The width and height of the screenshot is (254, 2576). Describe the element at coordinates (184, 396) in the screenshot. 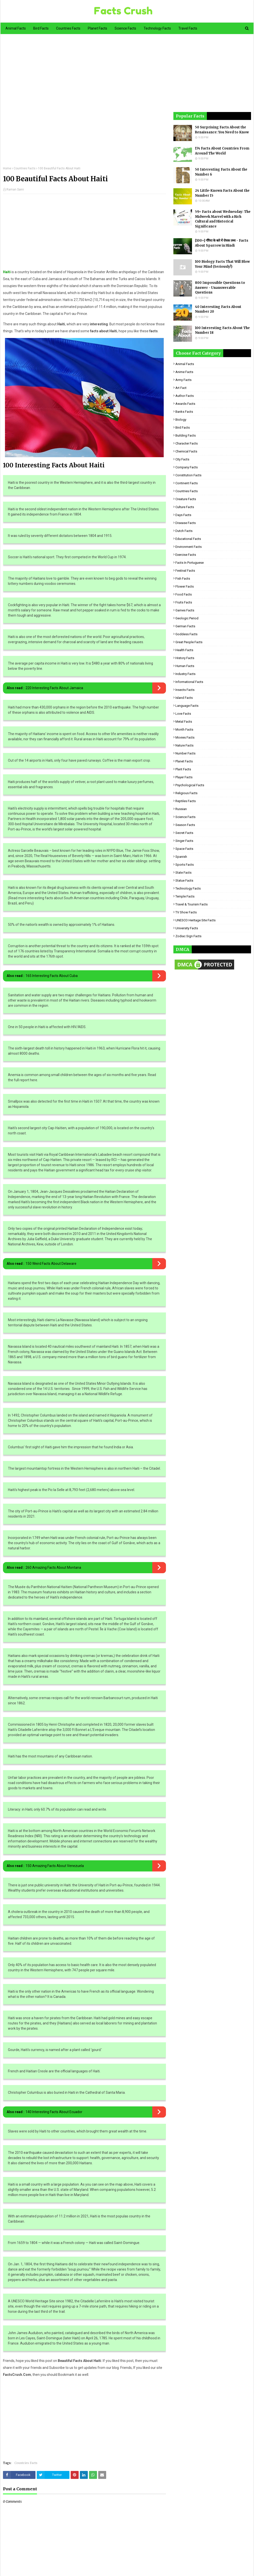

I see `Author Facts` at that location.